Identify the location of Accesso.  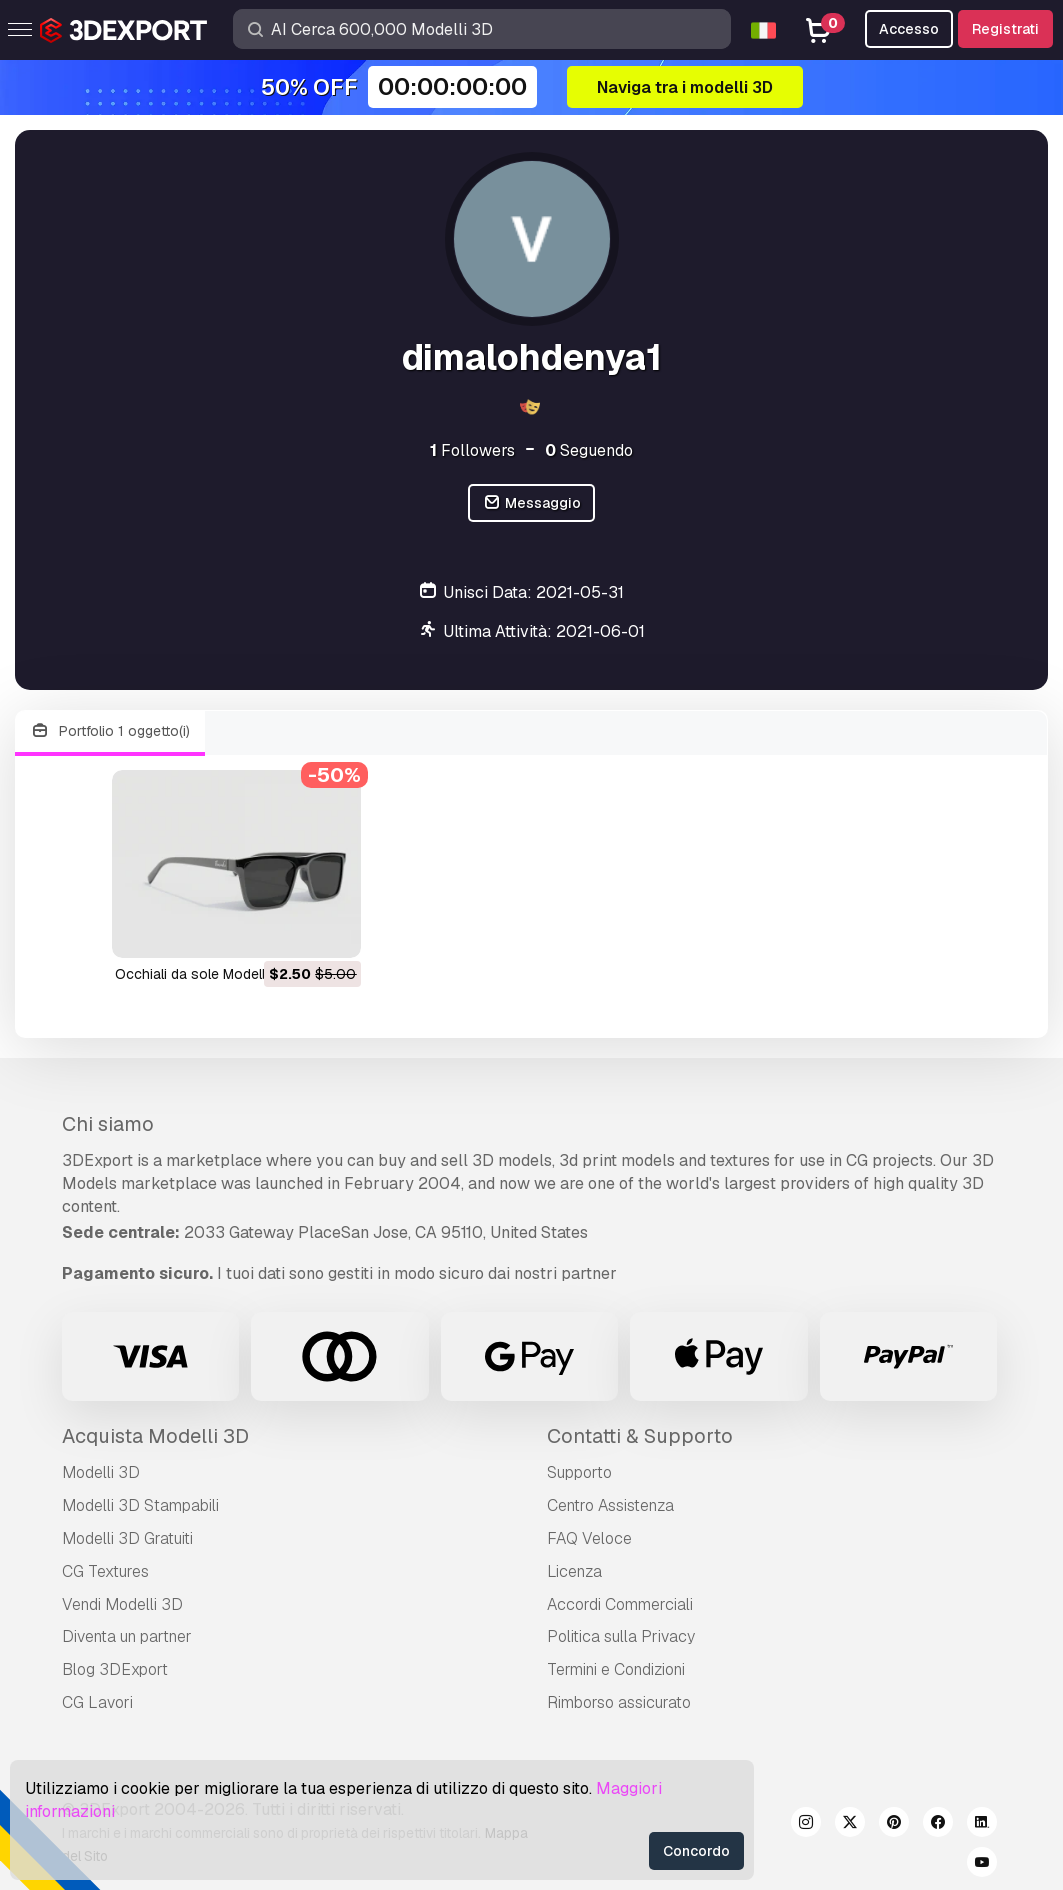
(909, 29).